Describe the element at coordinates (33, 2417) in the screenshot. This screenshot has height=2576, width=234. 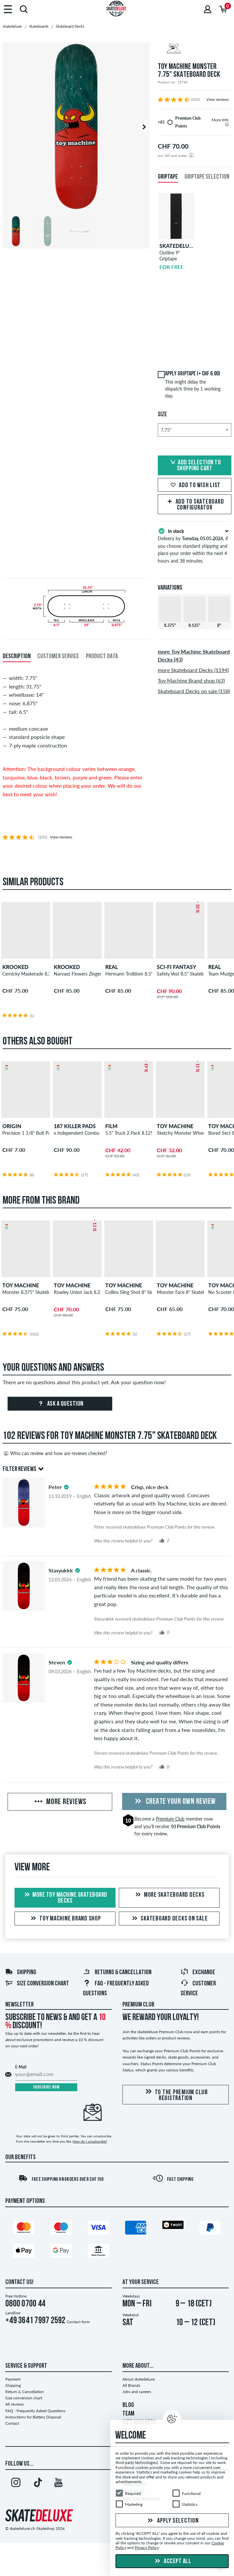
I see `Instructions for Battery Disposal` at that location.